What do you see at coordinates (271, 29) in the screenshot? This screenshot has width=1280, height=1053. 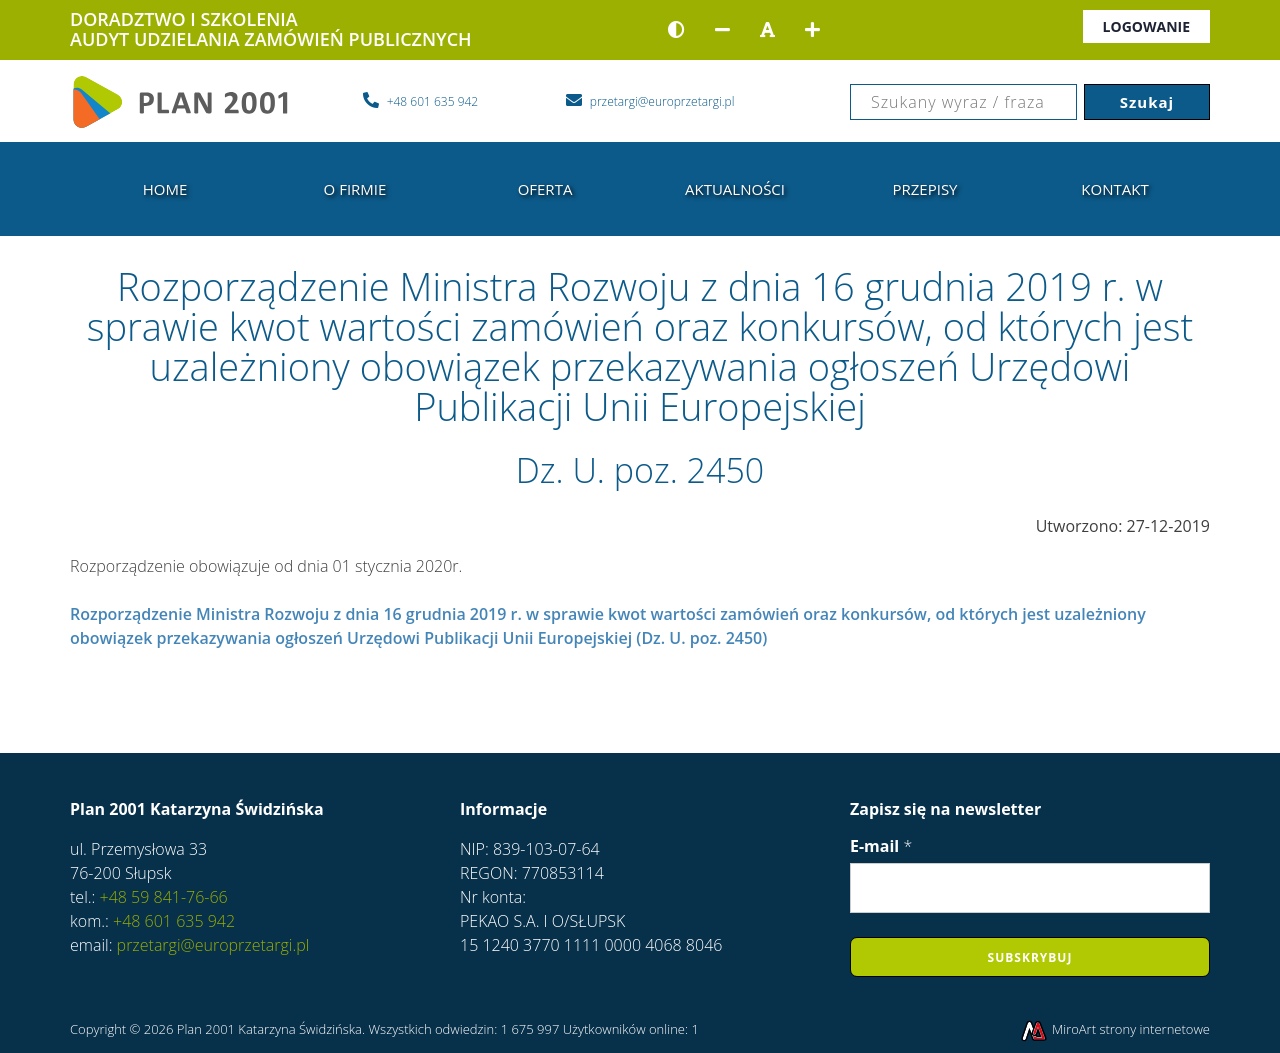 I see `DORADZTWO I SZKOLENIAAUDYT UDZIELANIA ZAMÓWIEŃ PUBLICZNYCH` at bounding box center [271, 29].